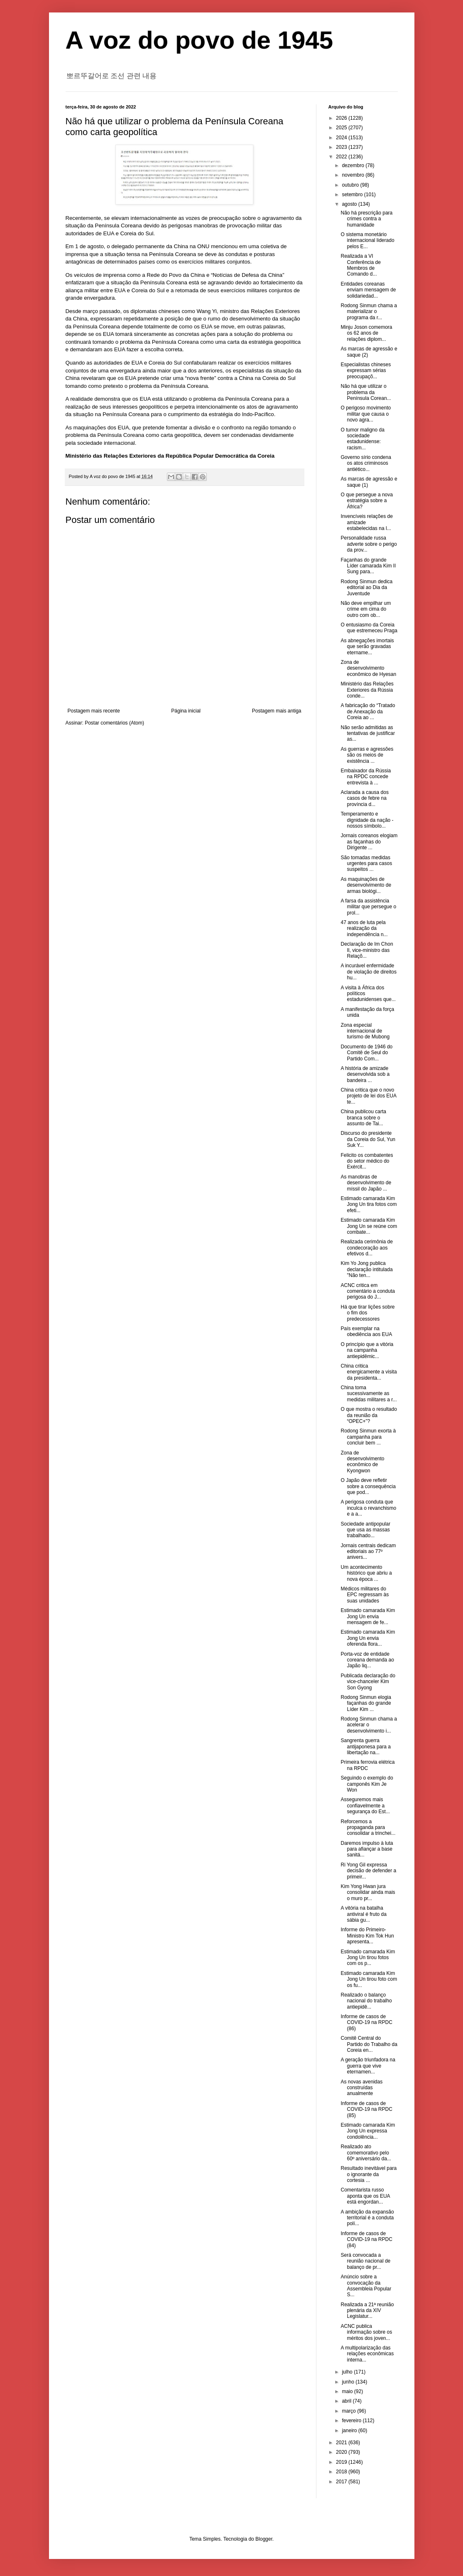 The width and height of the screenshot is (463, 2576). What do you see at coordinates (199, 40) in the screenshot?
I see `A voz do povo de 1945` at bounding box center [199, 40].